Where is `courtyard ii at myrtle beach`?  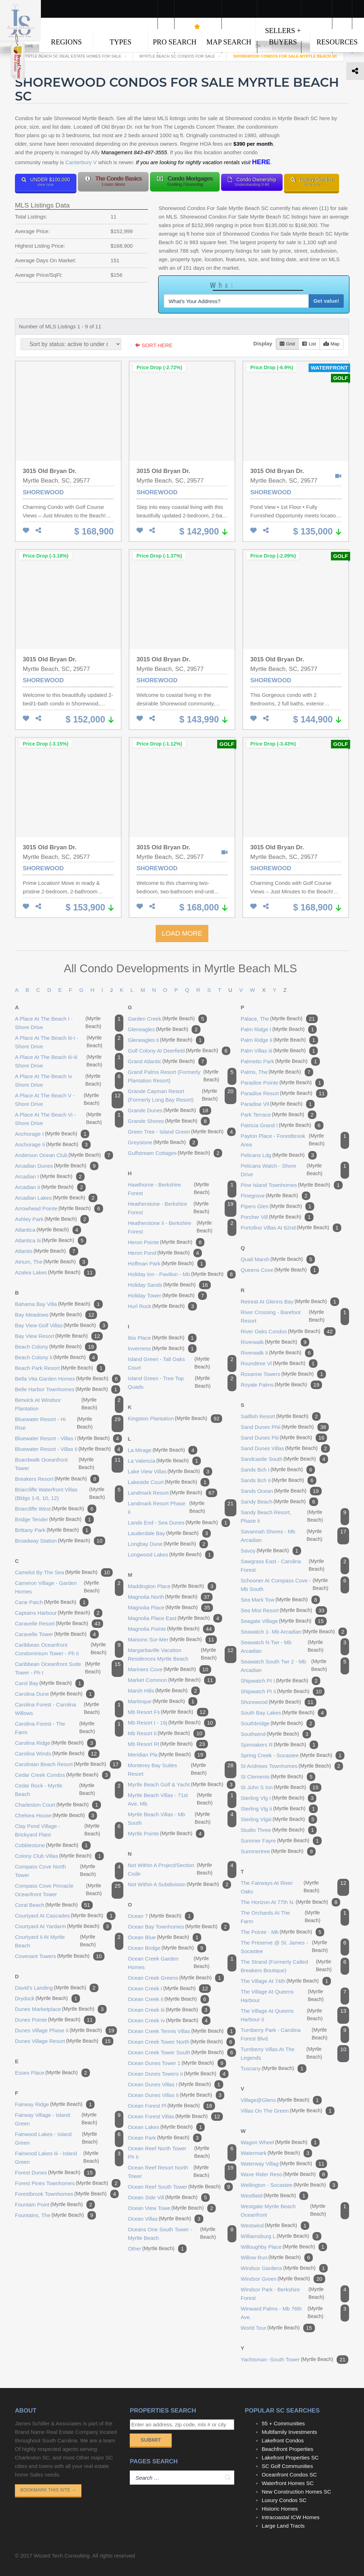
courtyard ii at myrtle beach is located at coordinates (69, 1941).